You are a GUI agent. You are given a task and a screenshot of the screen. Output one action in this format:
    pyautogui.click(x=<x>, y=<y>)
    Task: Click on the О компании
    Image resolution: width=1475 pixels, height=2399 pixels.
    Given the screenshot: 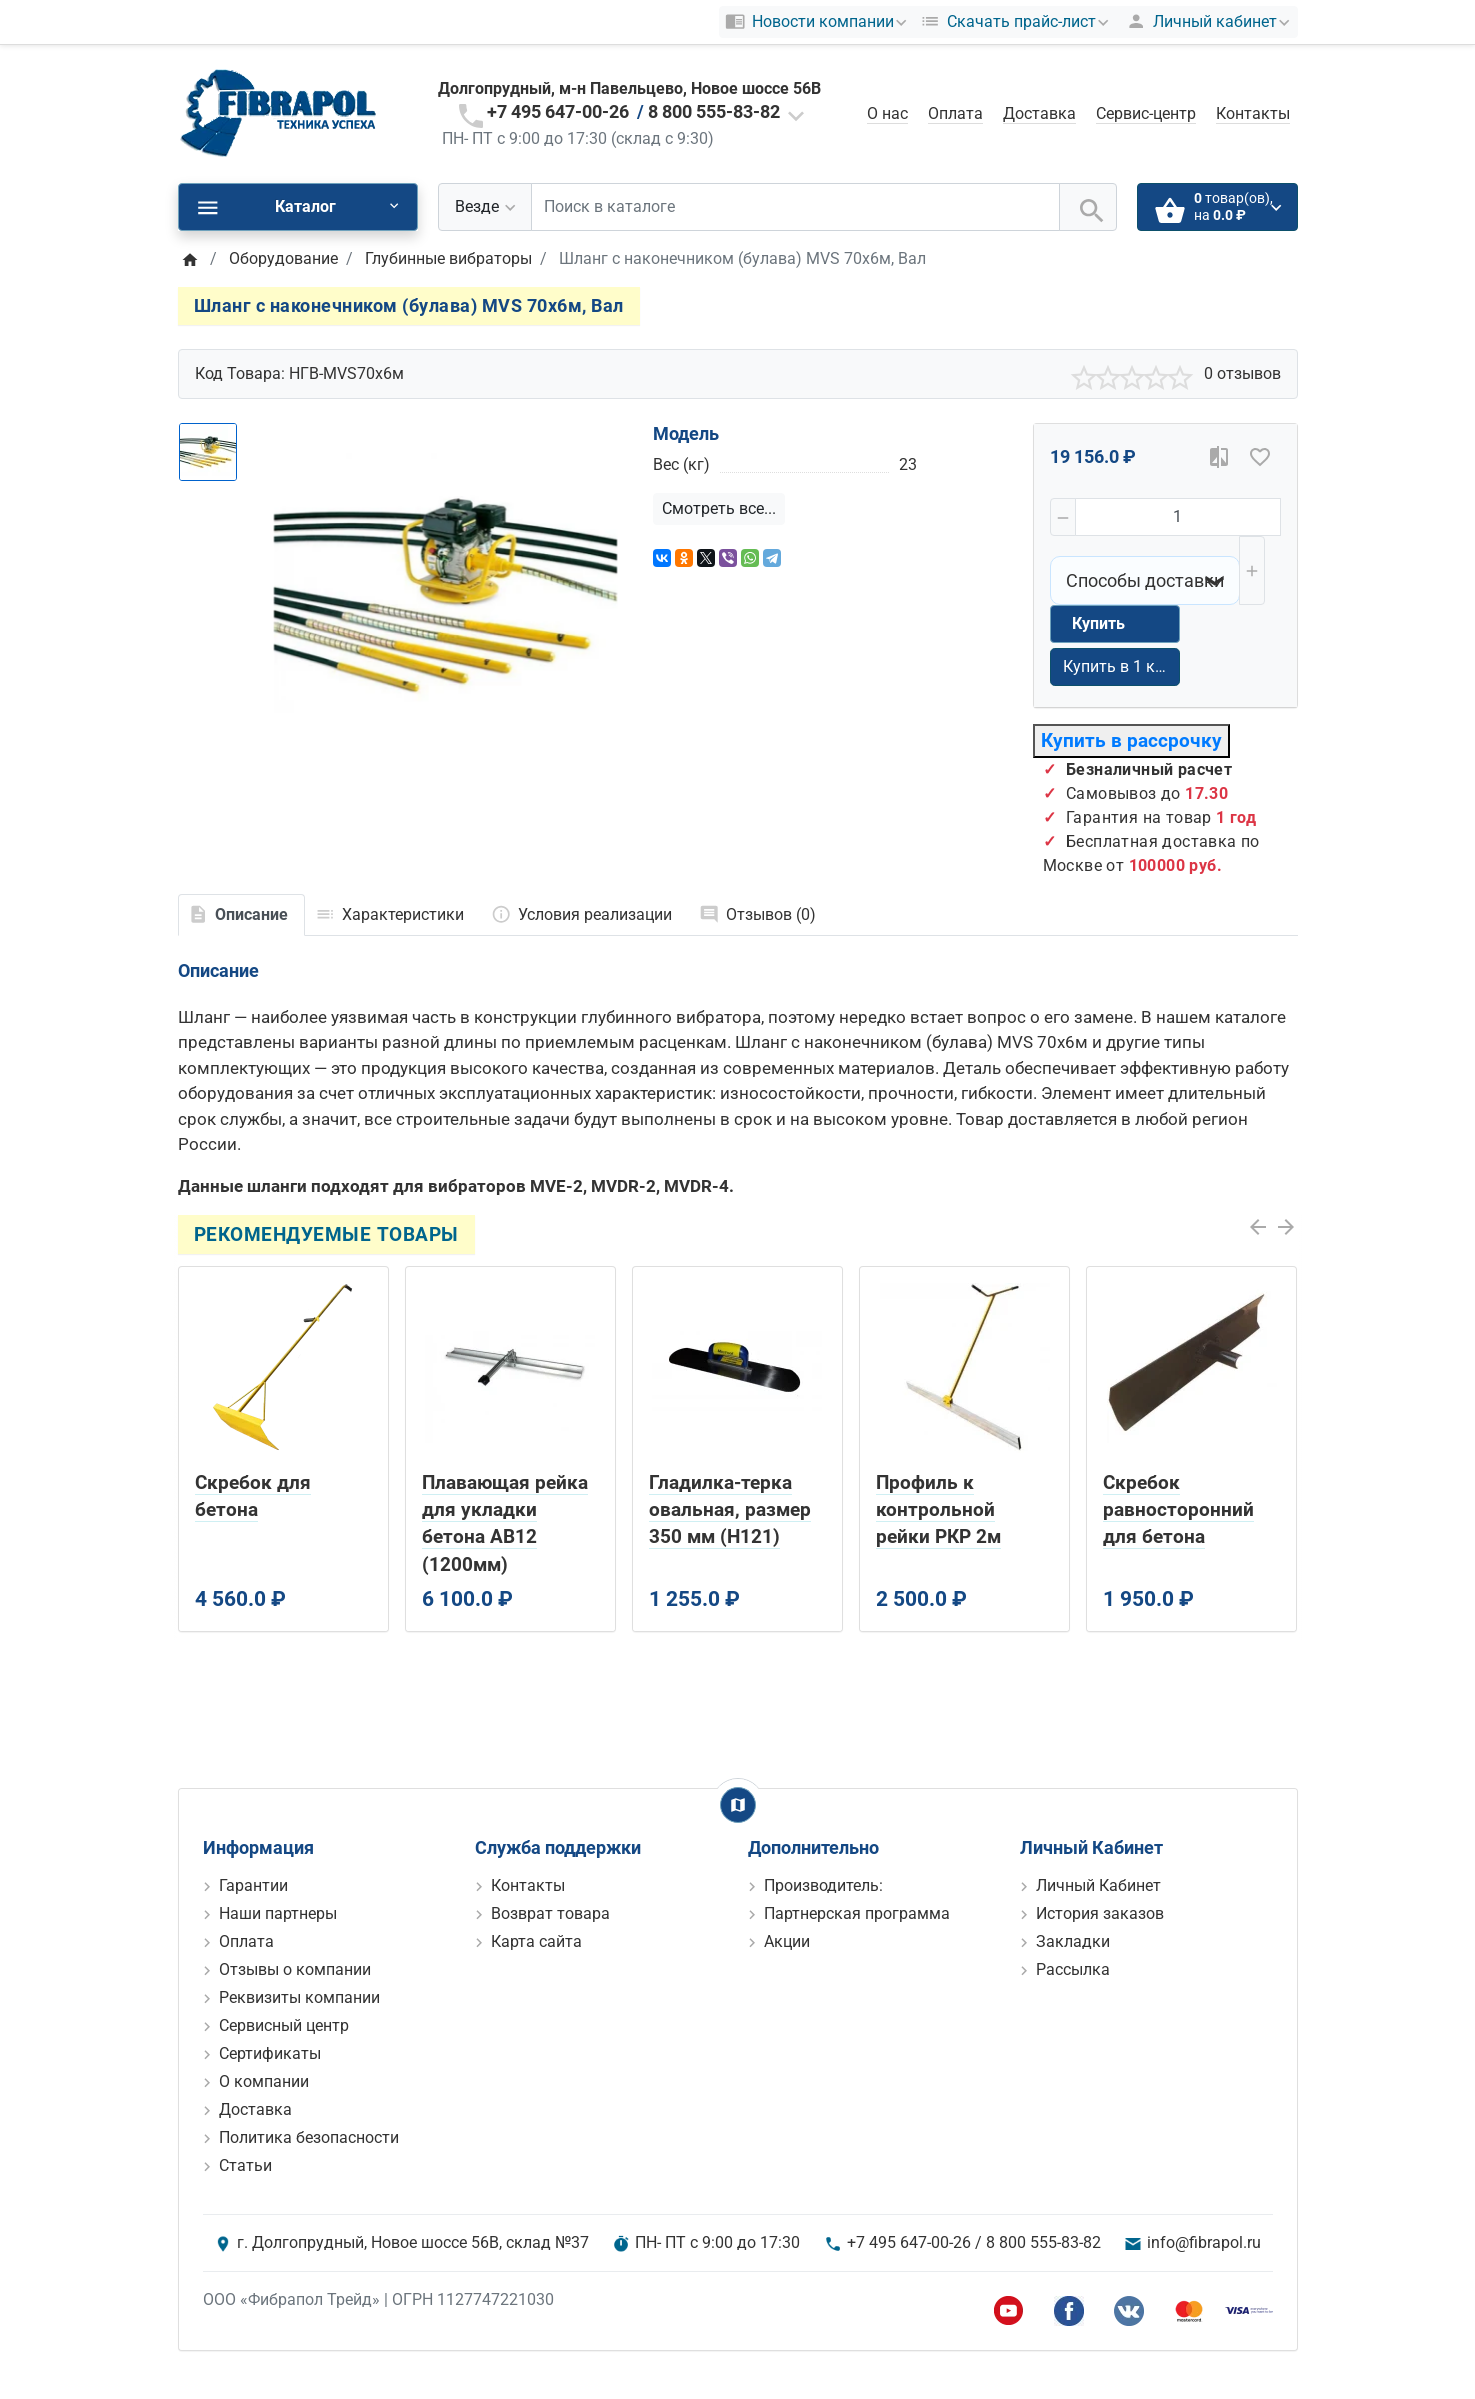 What is the action you would take?
    pyautogui.click(x=264, y=2081)
    